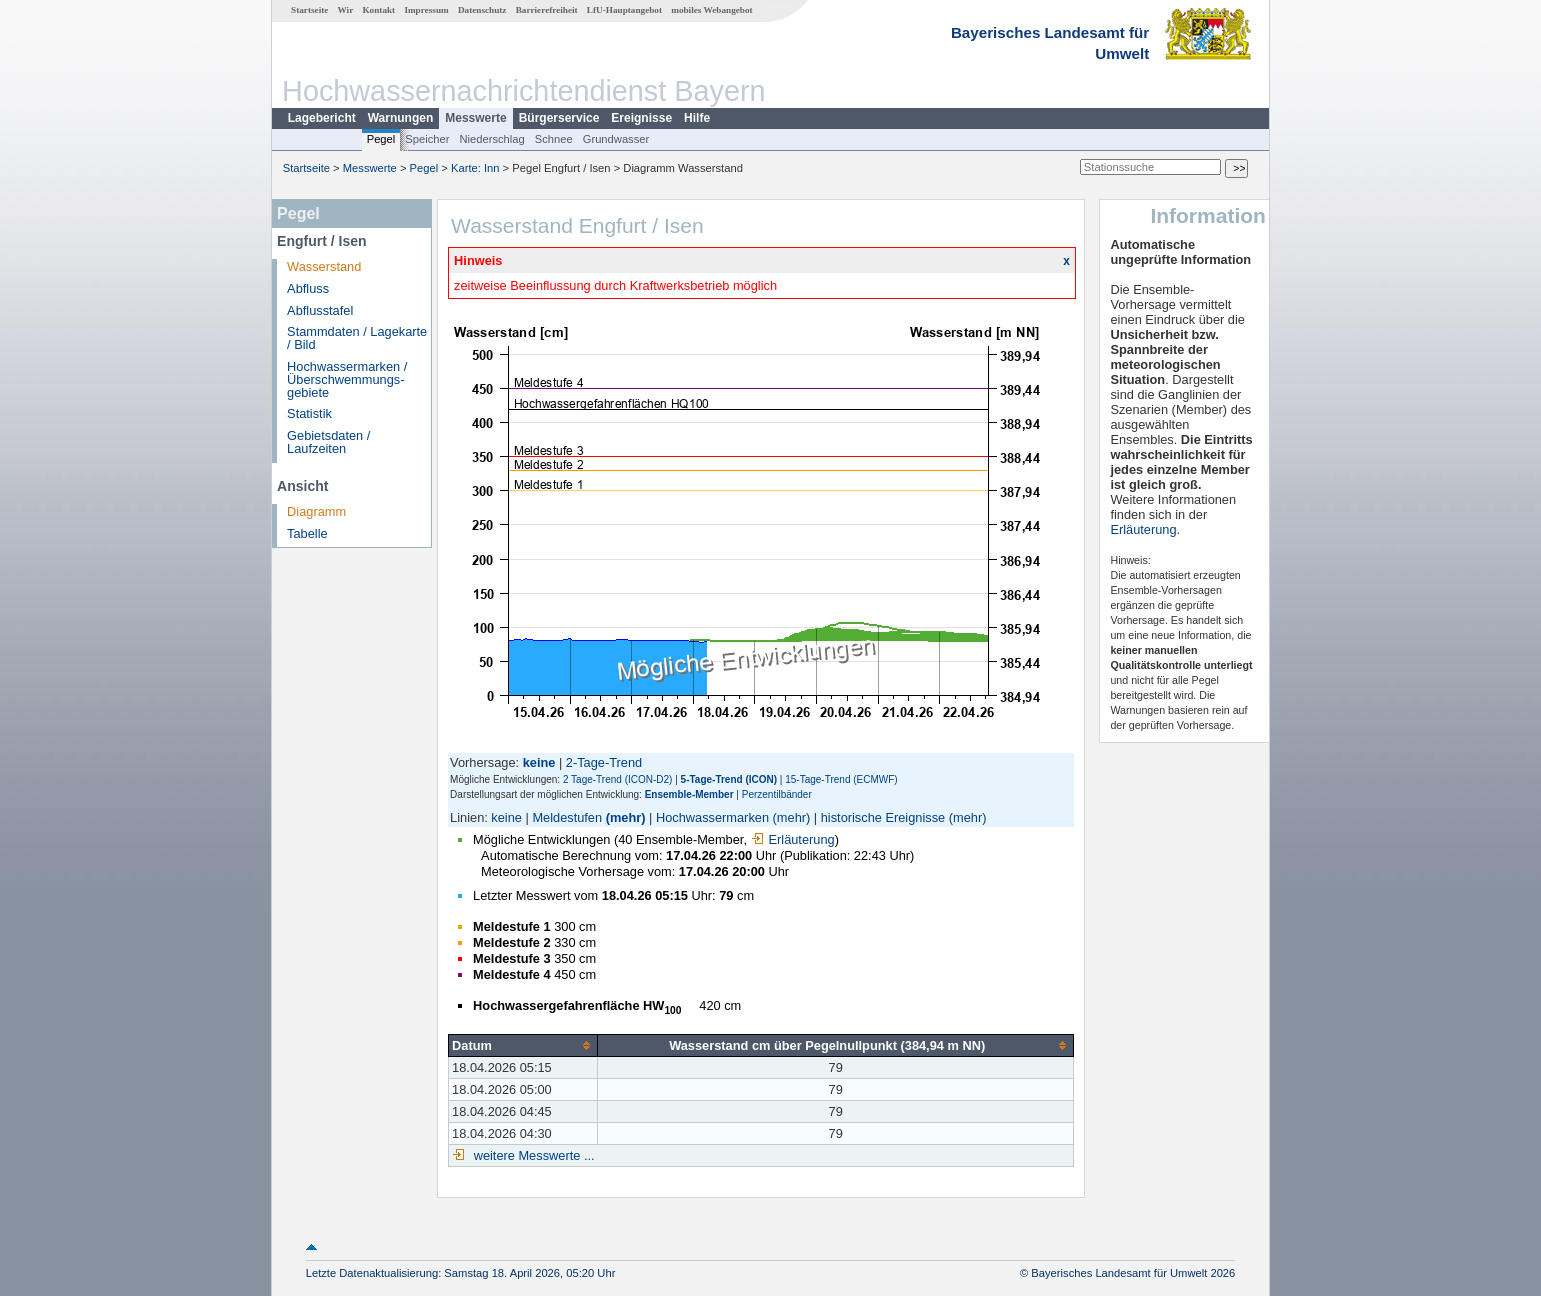 This screenshot has width=1541, height=1296. Describe the element at coordinates (475, 168) in the screenshot. I see `Karte: Inn` at that location.